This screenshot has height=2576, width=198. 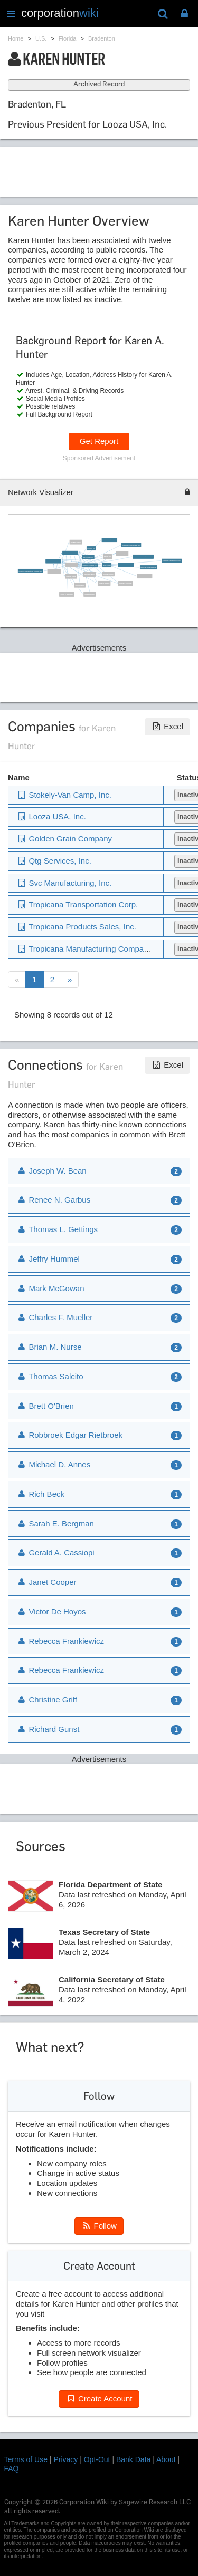 What do you see at coordinates (99, 441) in the screenshot?
I see `Get Report` at bounding box center [99, 441].